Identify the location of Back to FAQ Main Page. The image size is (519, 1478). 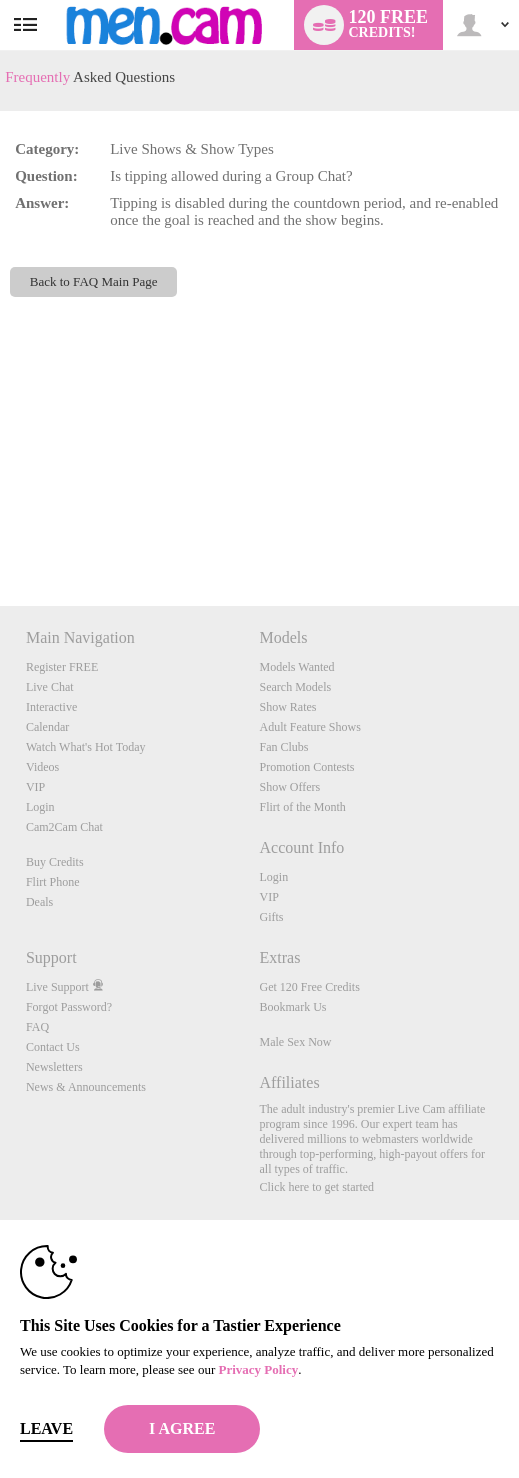
(94, 281).